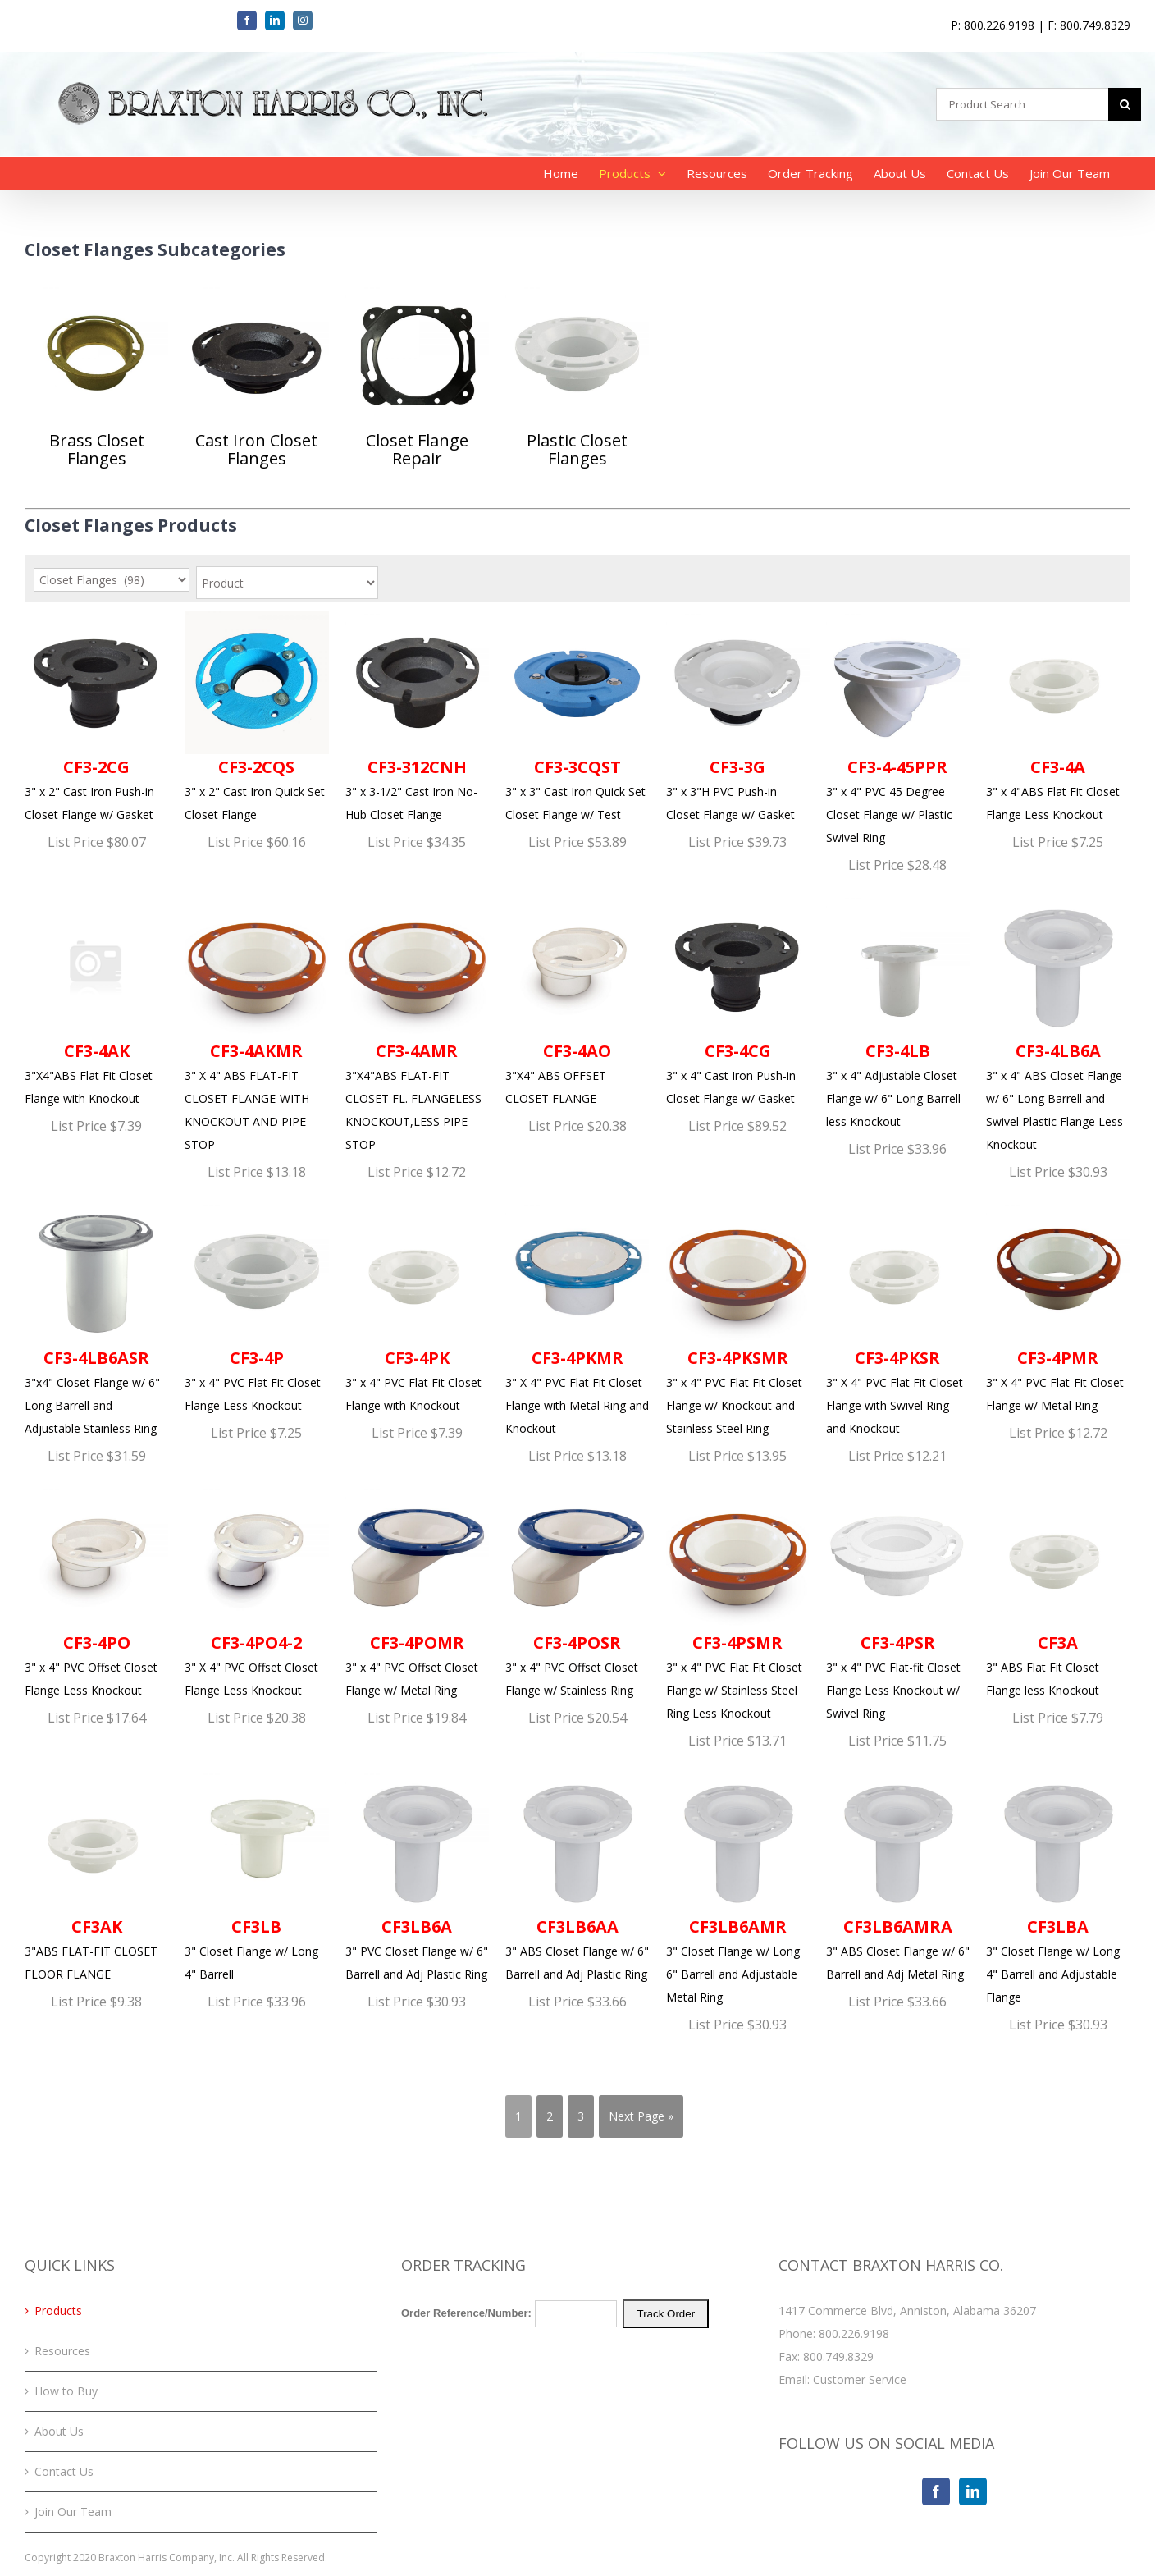  What do you see at coordinates (898, 1012) in the screenshot?
I see `3" x 4" Adjustable Closet Flange w/ 6" Long Barrell less Knockout` at bounding box center [898, 1012].